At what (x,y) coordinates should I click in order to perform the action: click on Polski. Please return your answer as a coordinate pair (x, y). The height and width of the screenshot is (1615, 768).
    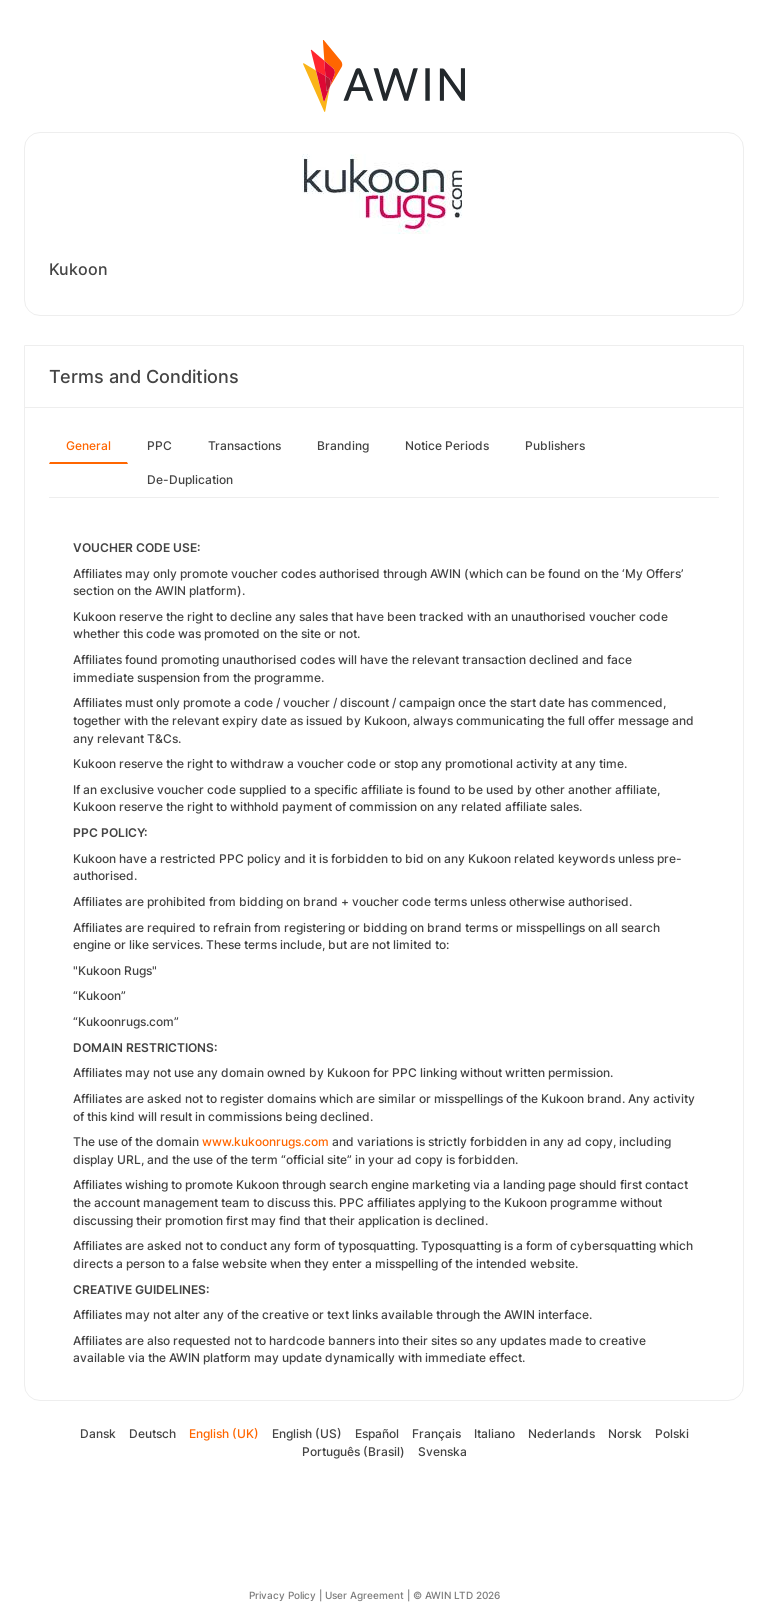
    Looking at the image, I should click on (672, 1433).